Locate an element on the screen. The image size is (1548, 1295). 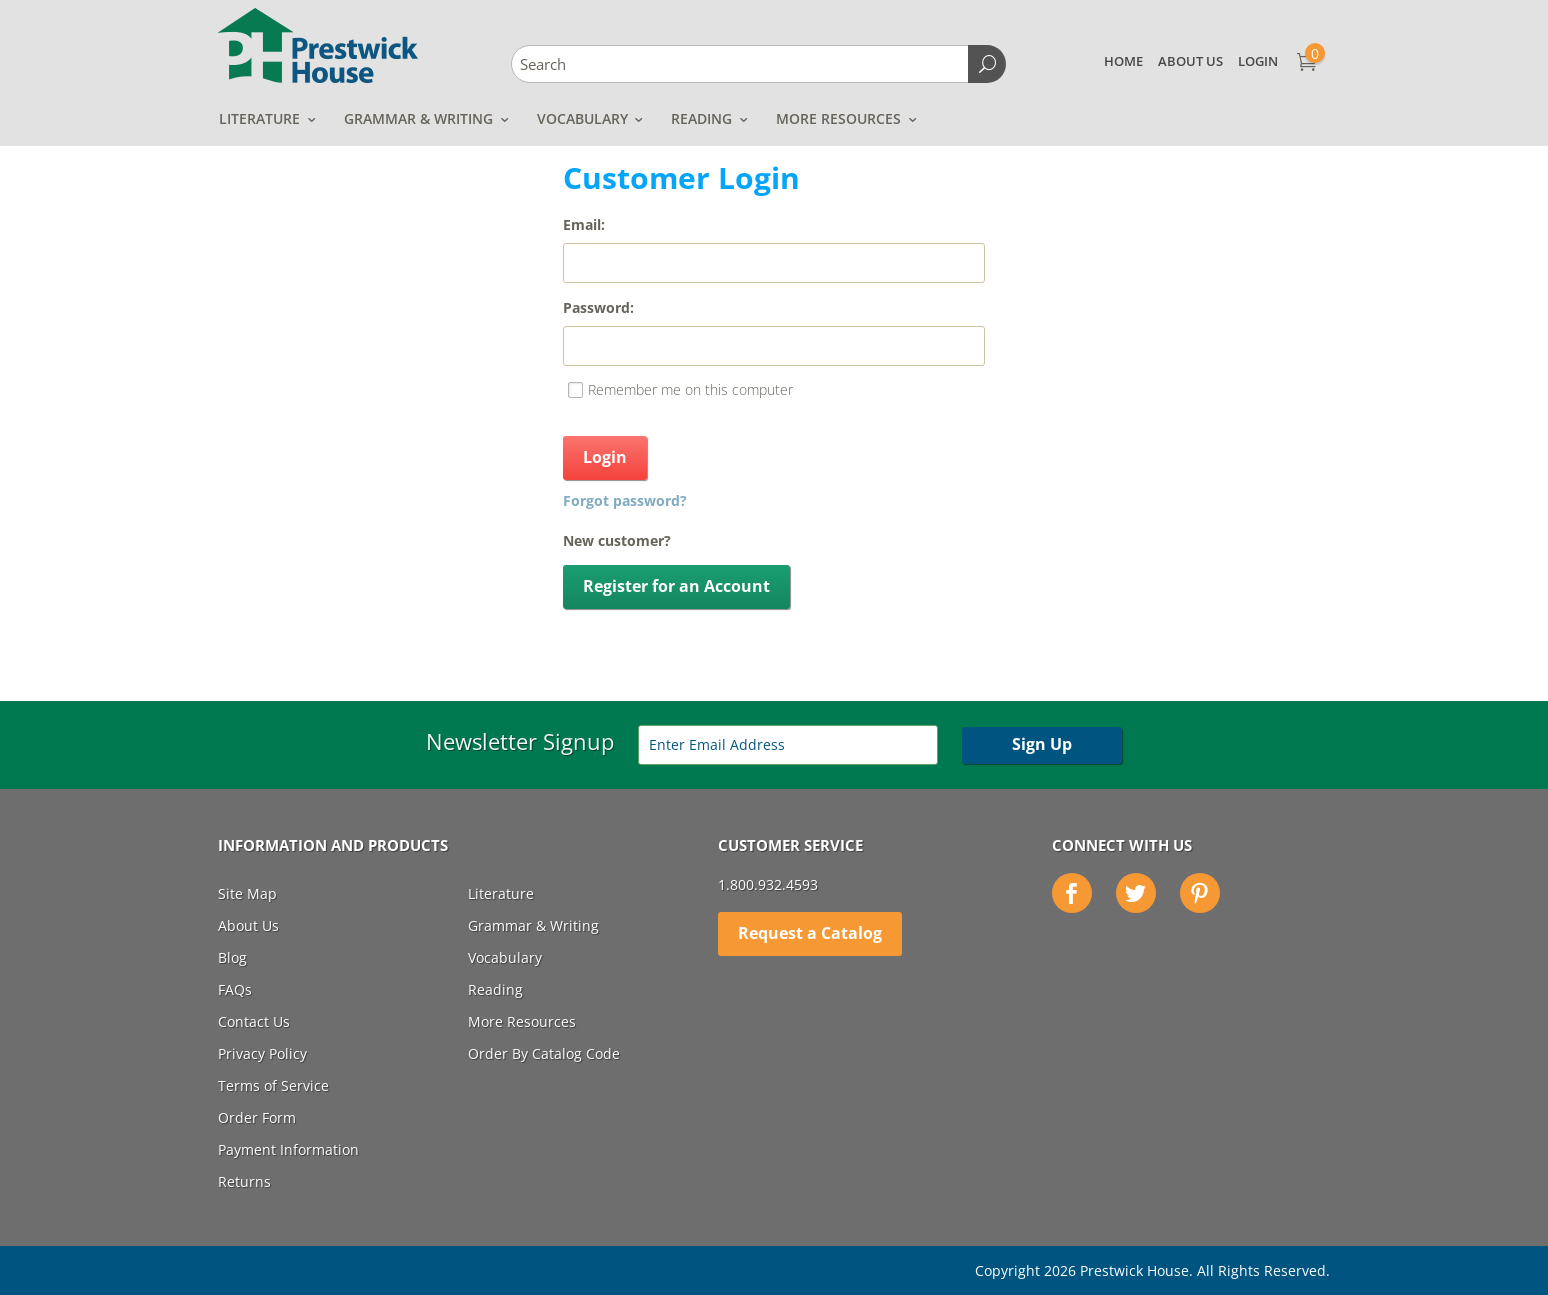
Contact Us is located at coordinates (254, 1021).